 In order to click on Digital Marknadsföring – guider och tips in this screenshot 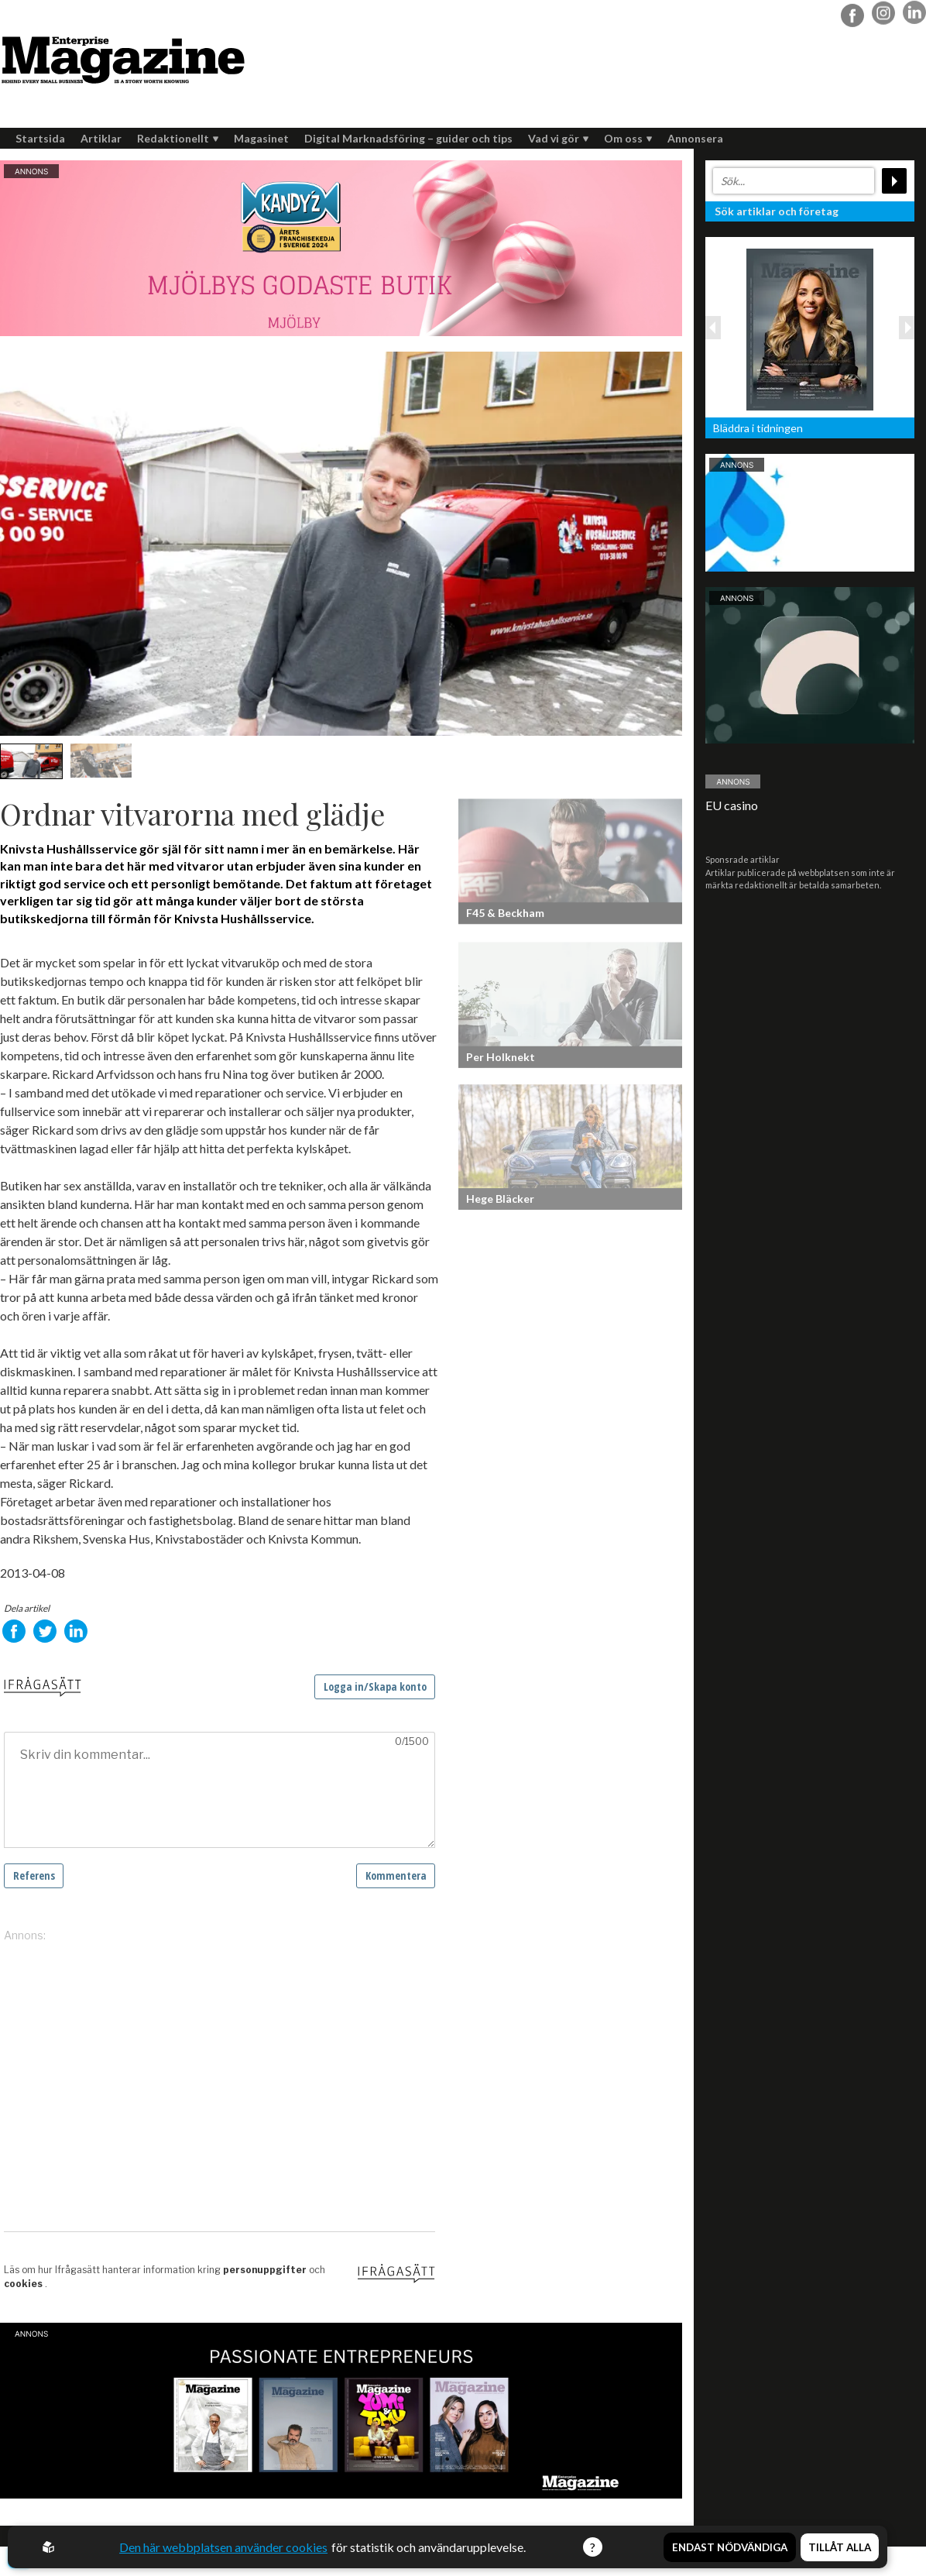, I will do `click(408, 138)`.